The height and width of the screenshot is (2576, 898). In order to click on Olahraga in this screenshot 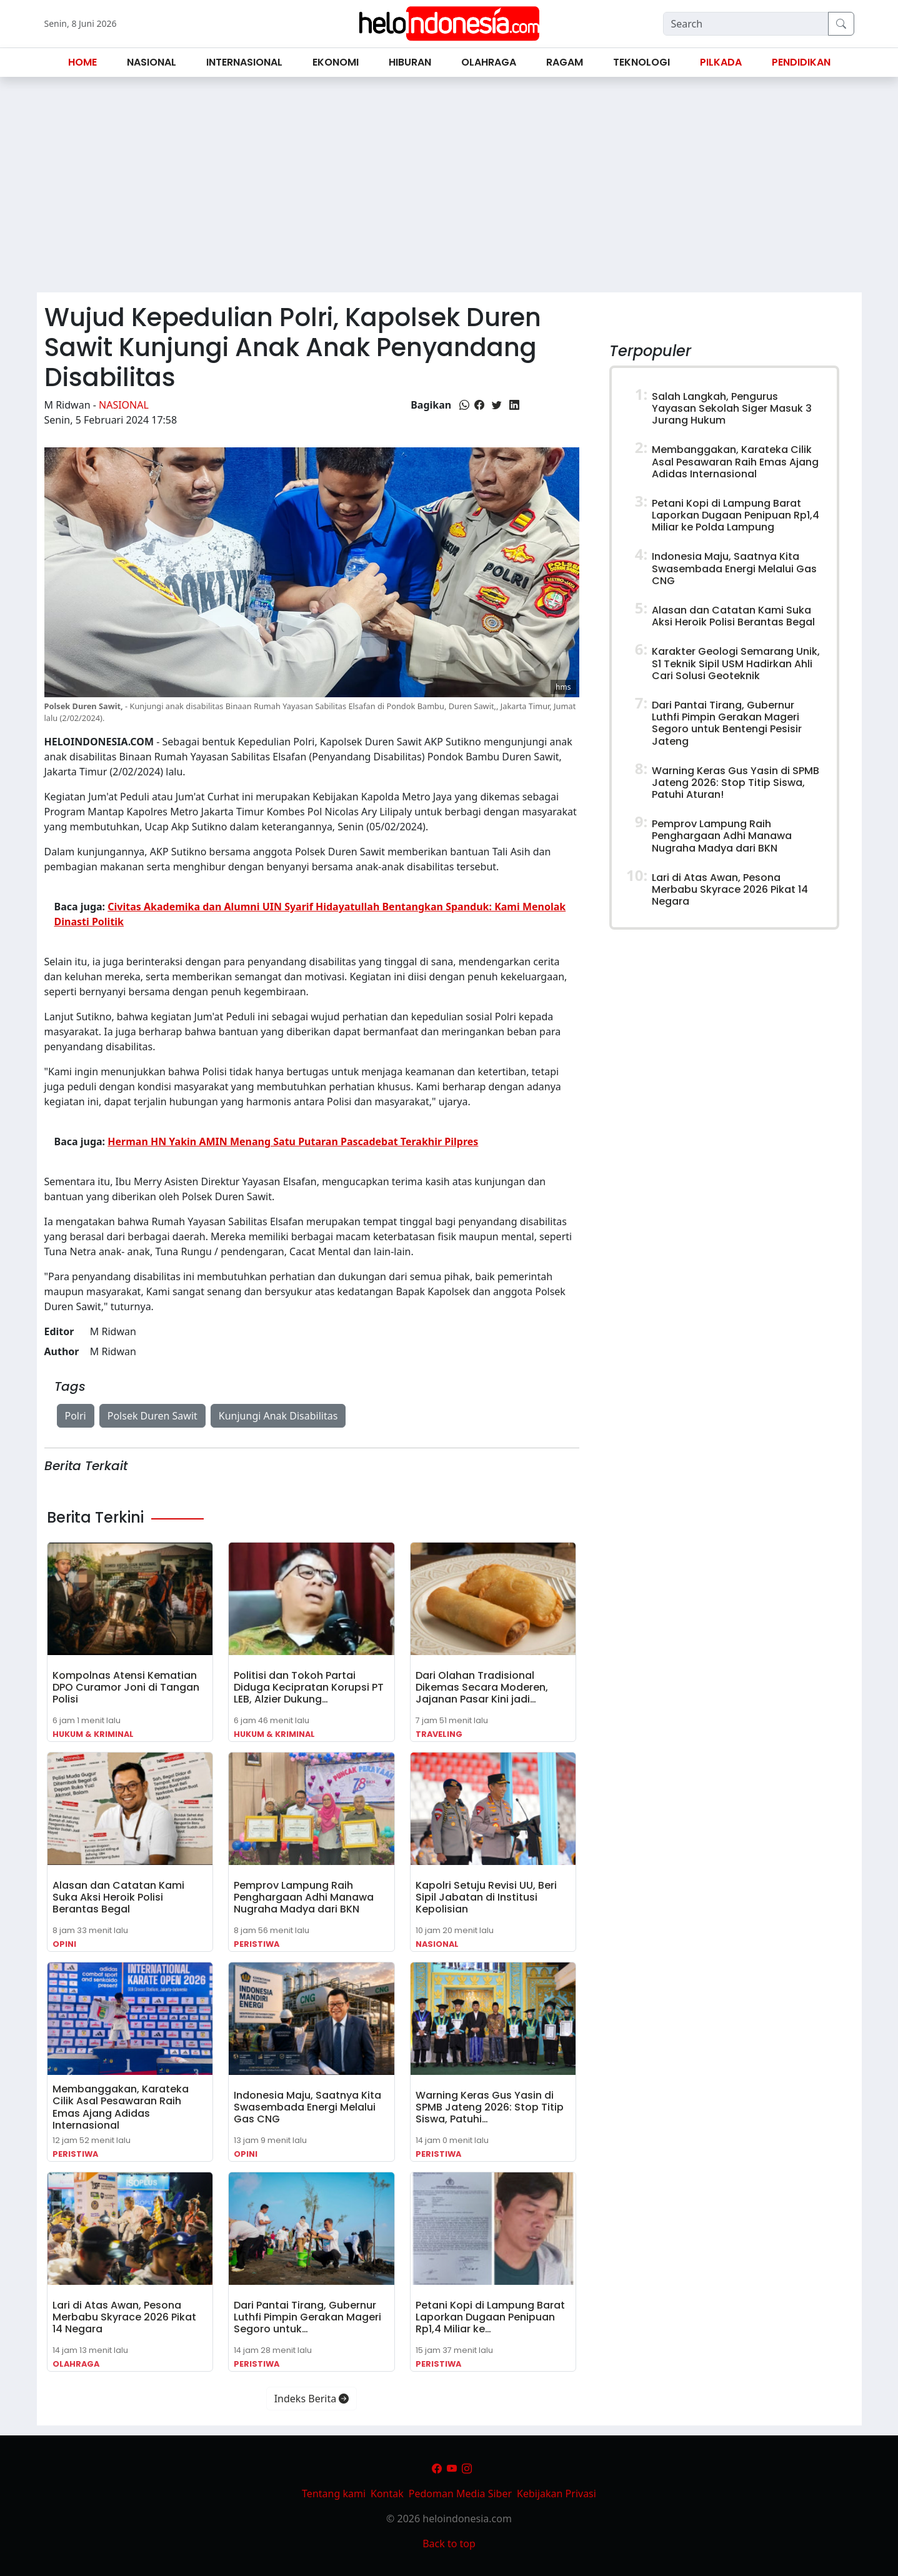, I will do `click(75, 2364)`.